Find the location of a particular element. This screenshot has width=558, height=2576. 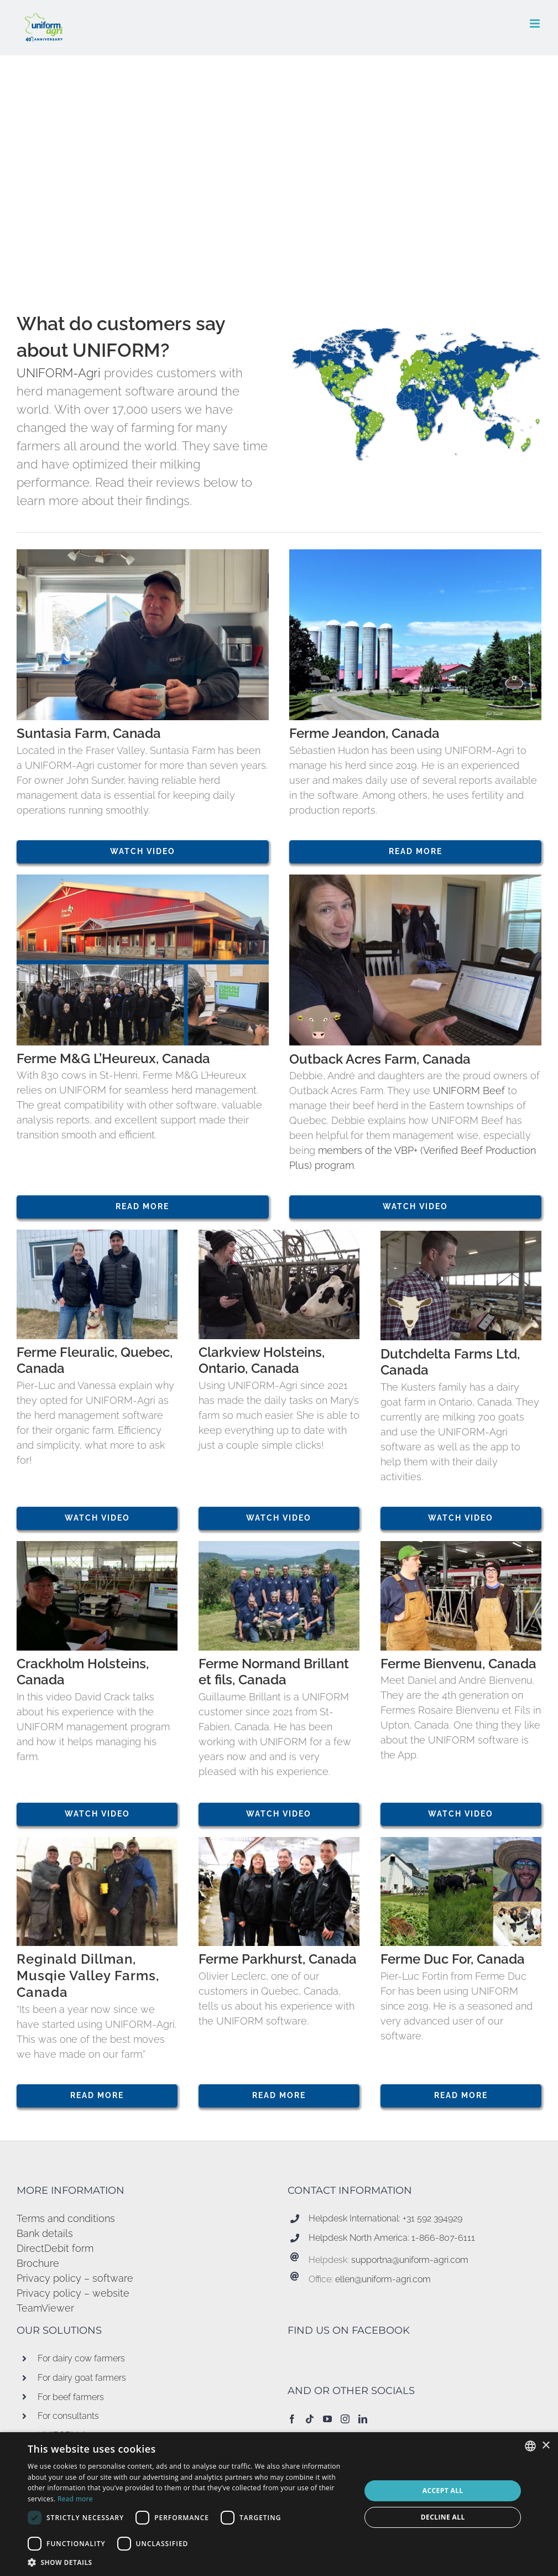

[Ferme Duc For 752×510] is located at coordinates (460, 1842).